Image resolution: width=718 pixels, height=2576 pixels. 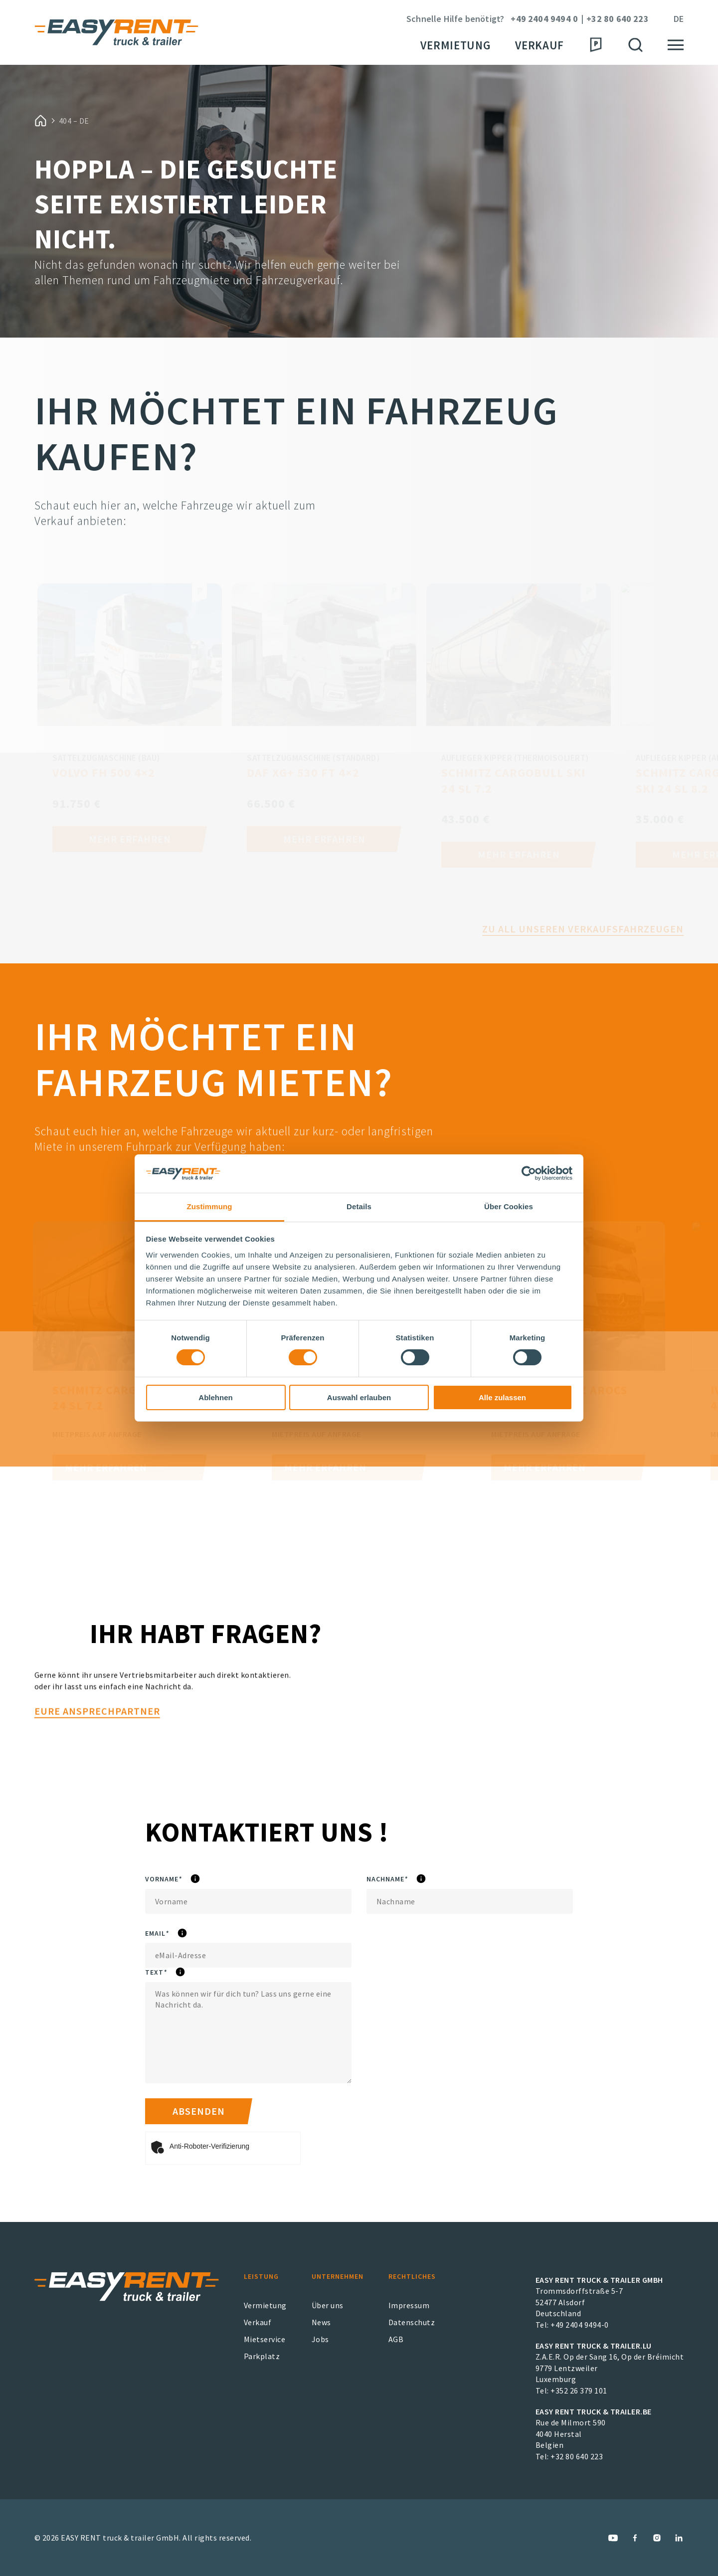 What do you see at coordinates (544, 19) in the screenshot?
I see `+49 2404 9494 0 [Phone Number]` at bounding box center [544, 19].